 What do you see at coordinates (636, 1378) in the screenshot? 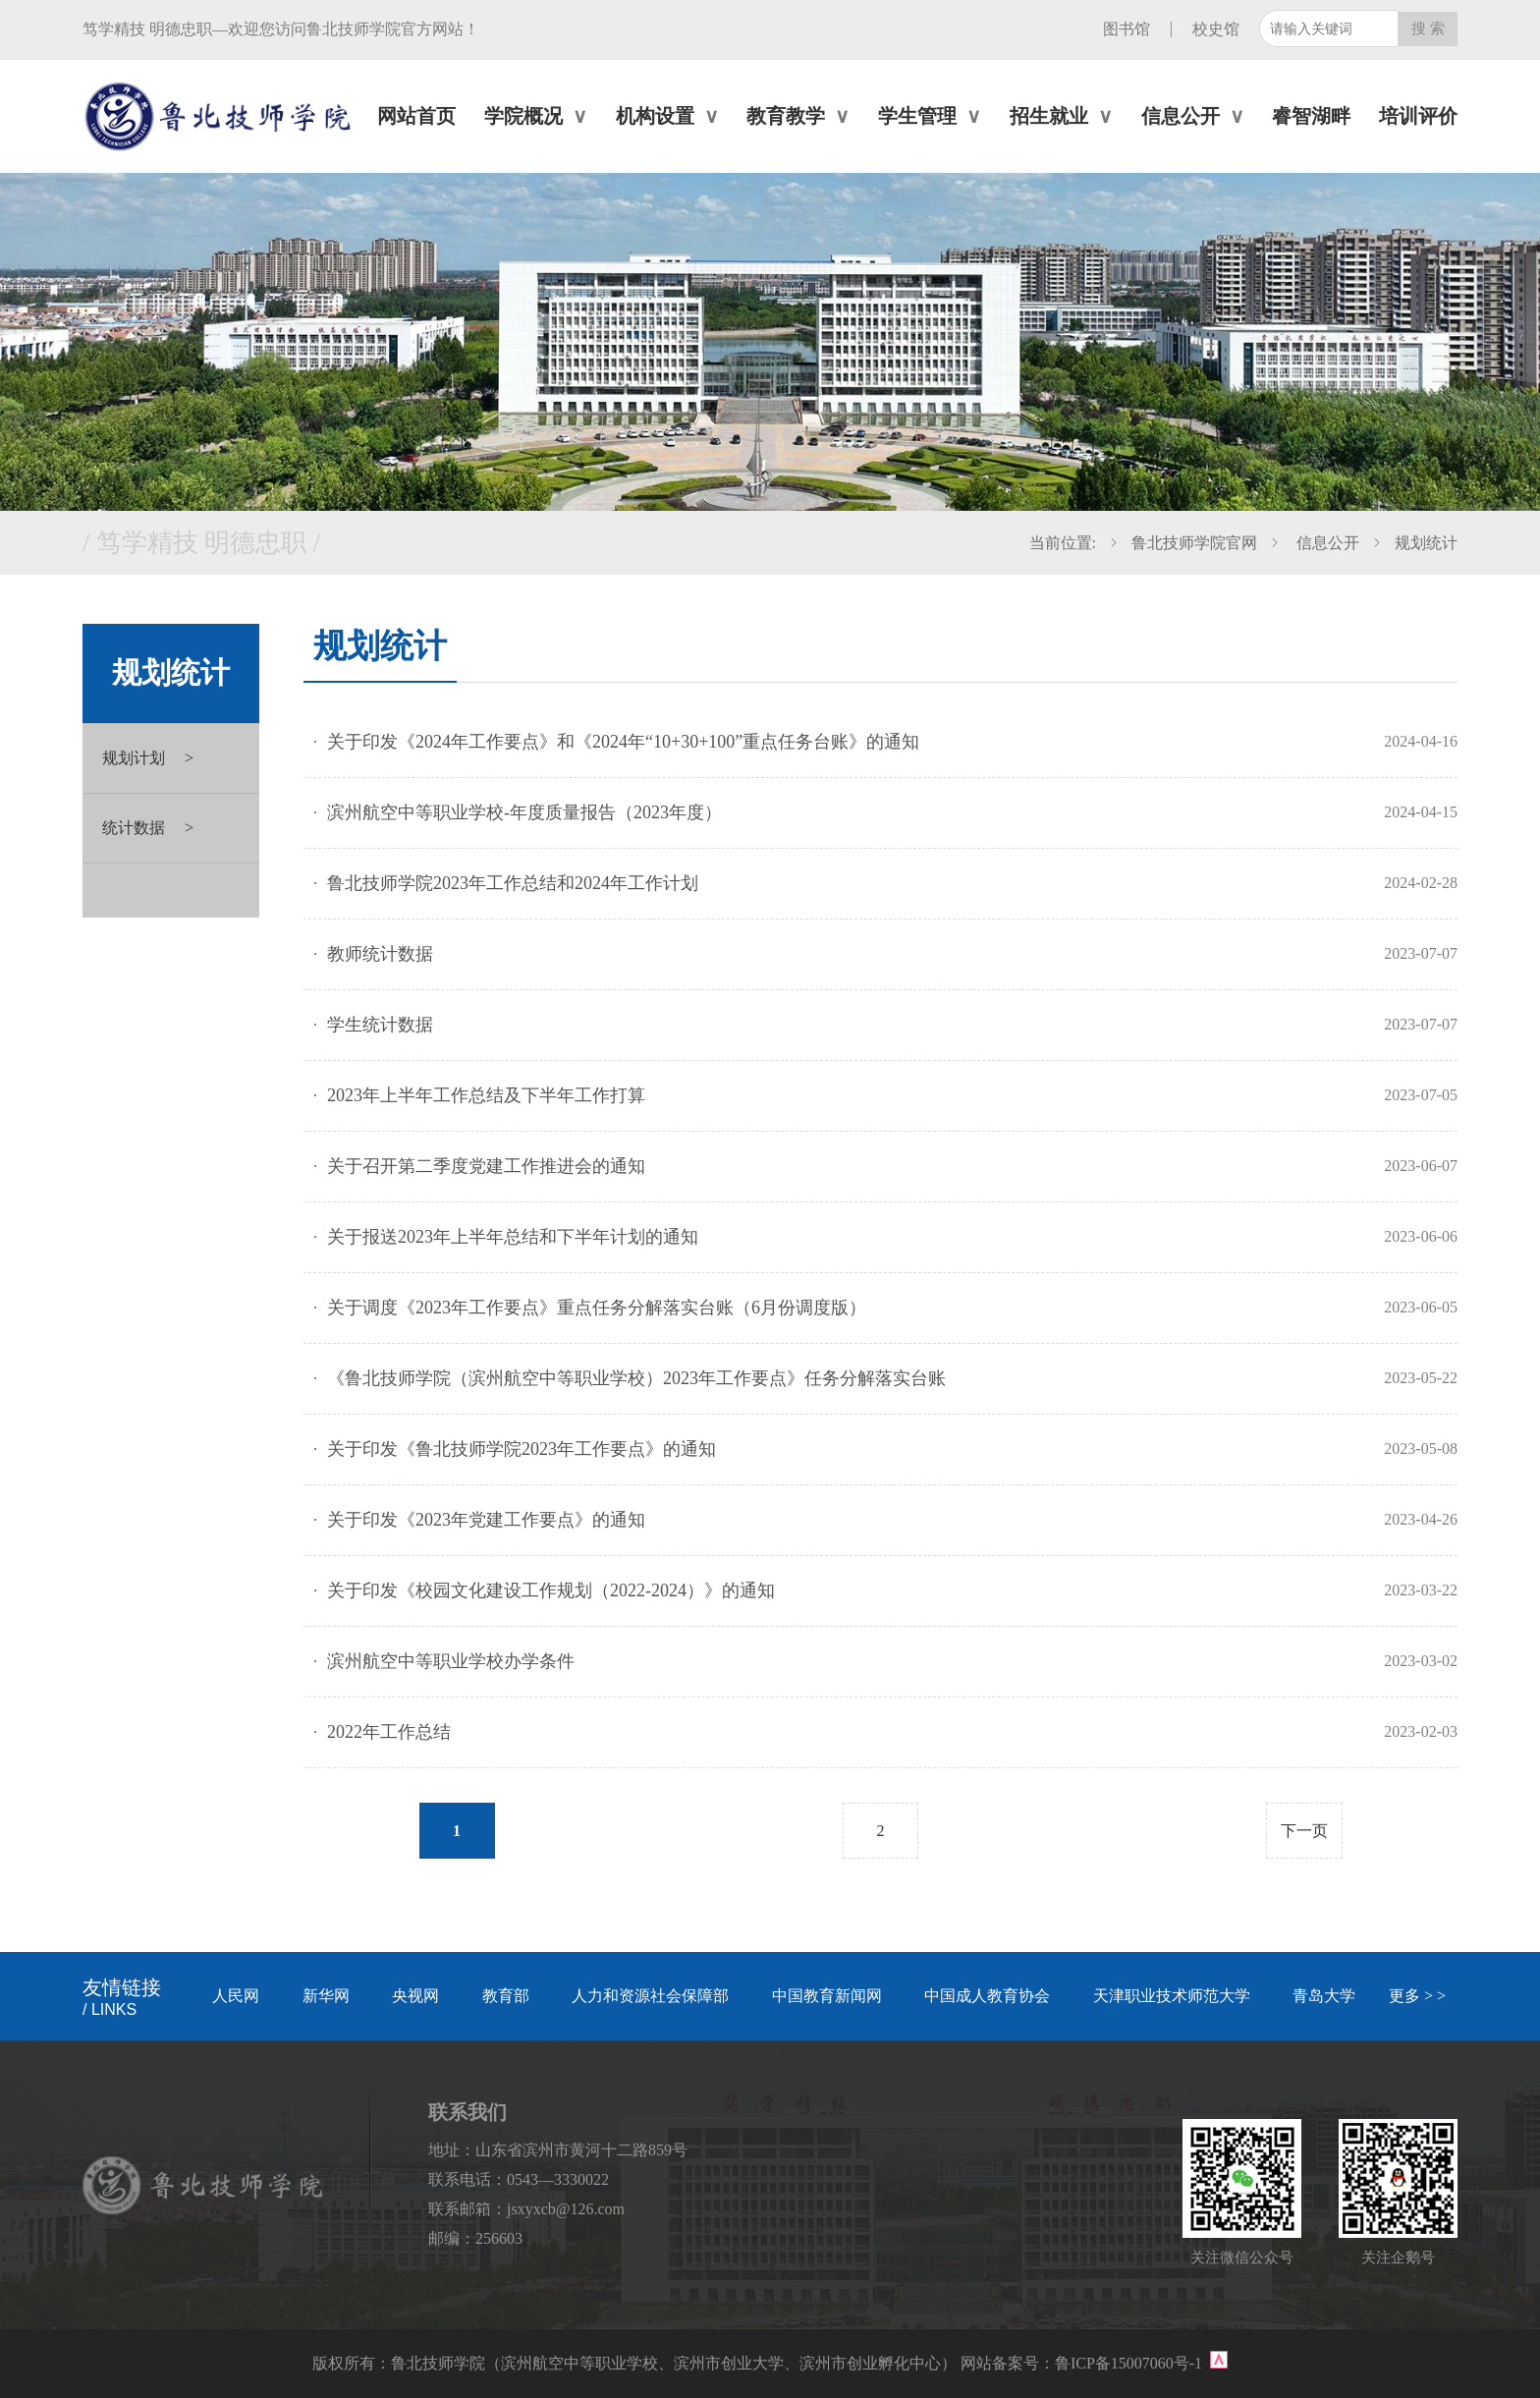
I see `《鲁北技师学院（滨州航空中等职业学校）2023年工作要点》任务分解落实台账` at bounding box center [636, 1378].